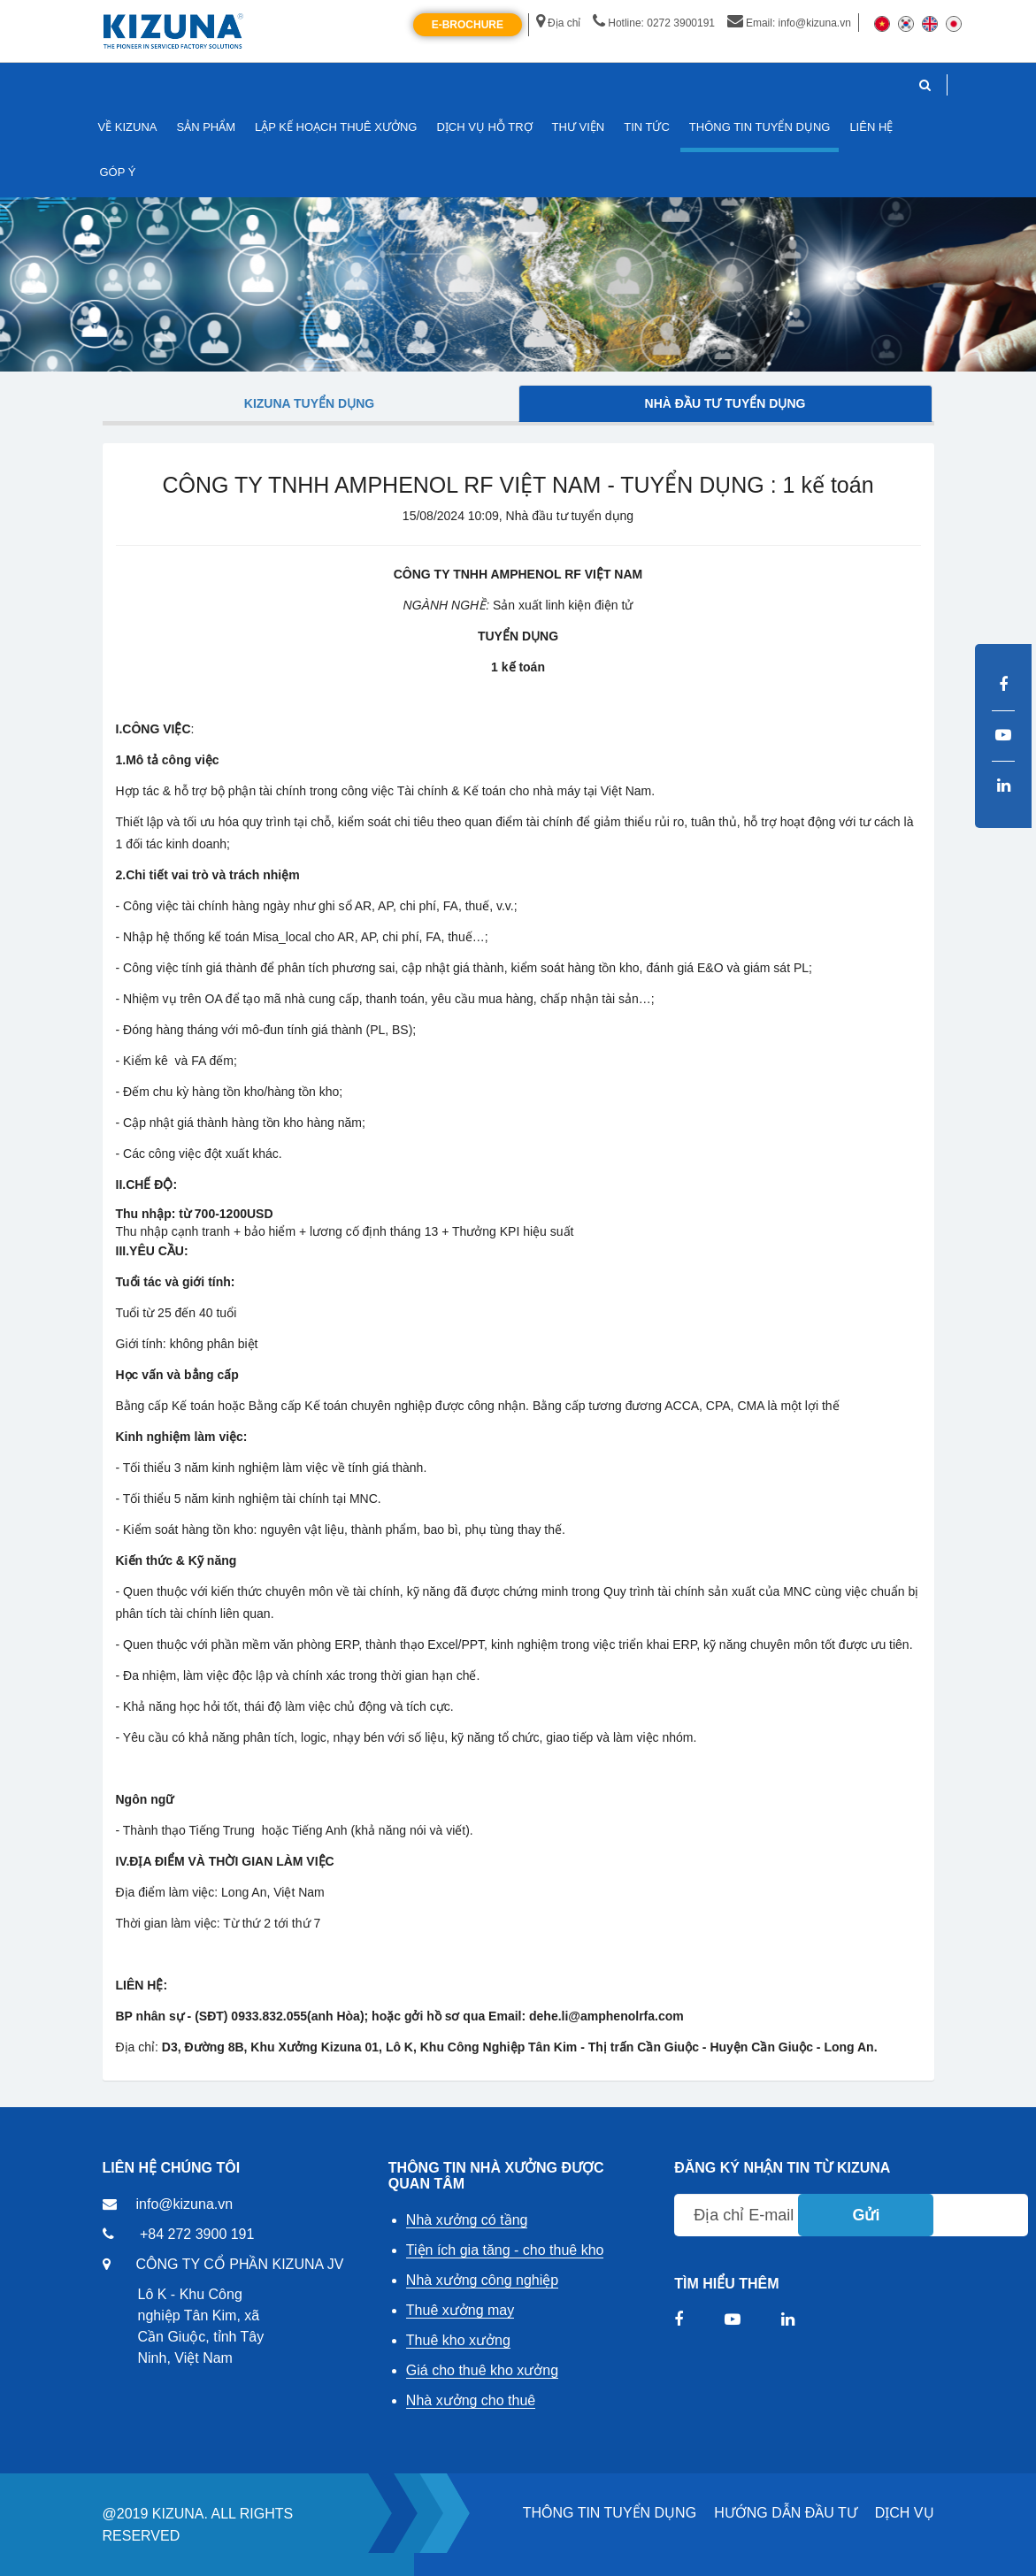  Describe the element at coordinates (470, 2400) in the screenshot. I see `Nhà xưởng cho thuê` at that location.